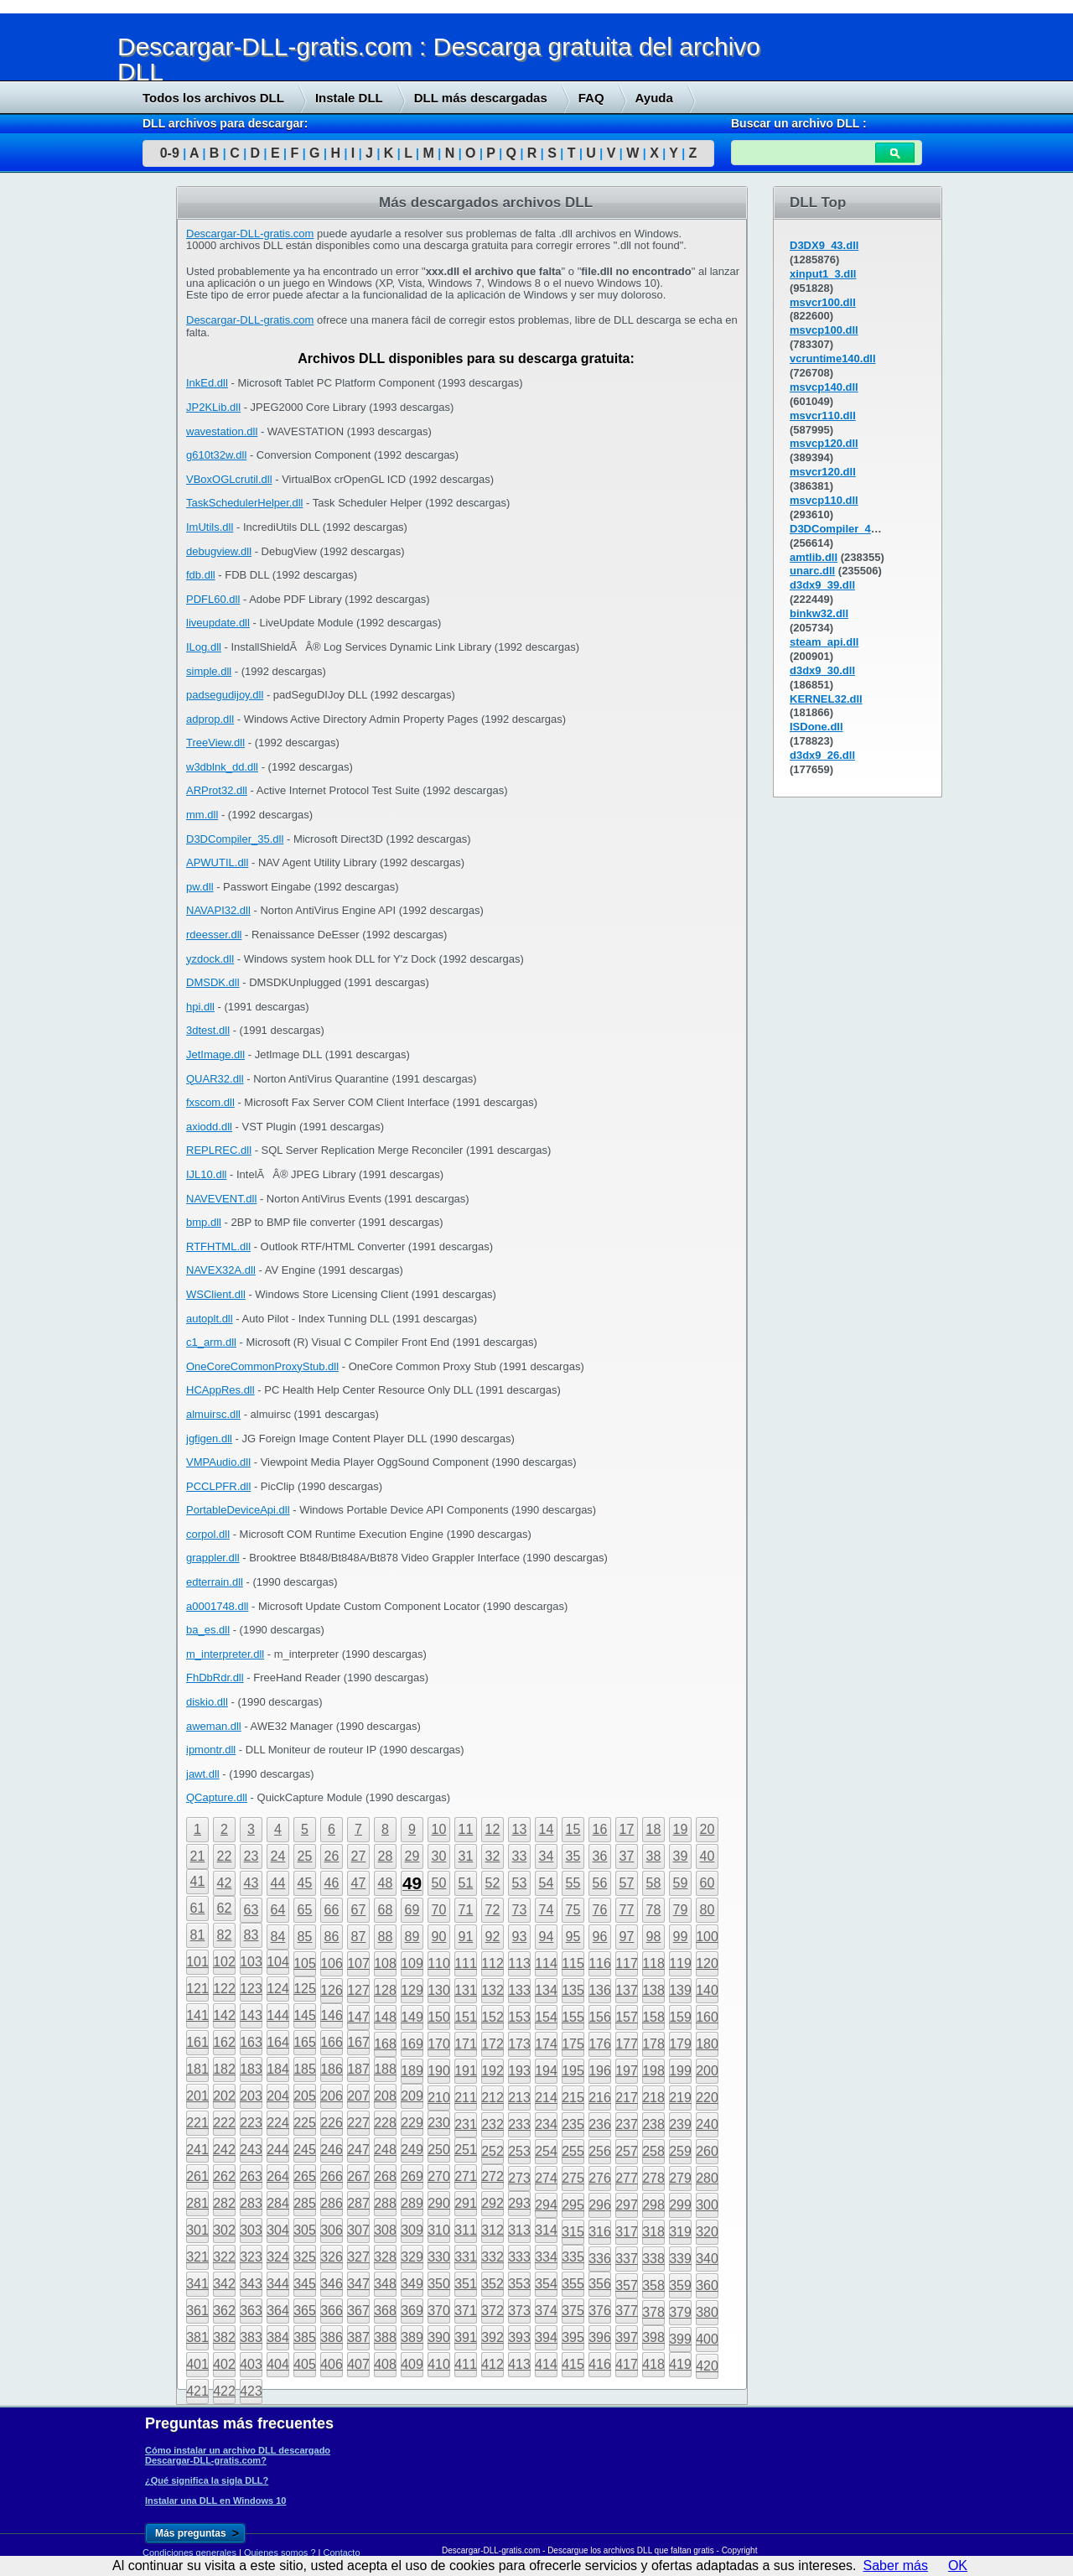  What do you see at coordinates (218, 1246) in the screenshot?
I see `RTFHTML.dll` at bounding box center [218, 1246].